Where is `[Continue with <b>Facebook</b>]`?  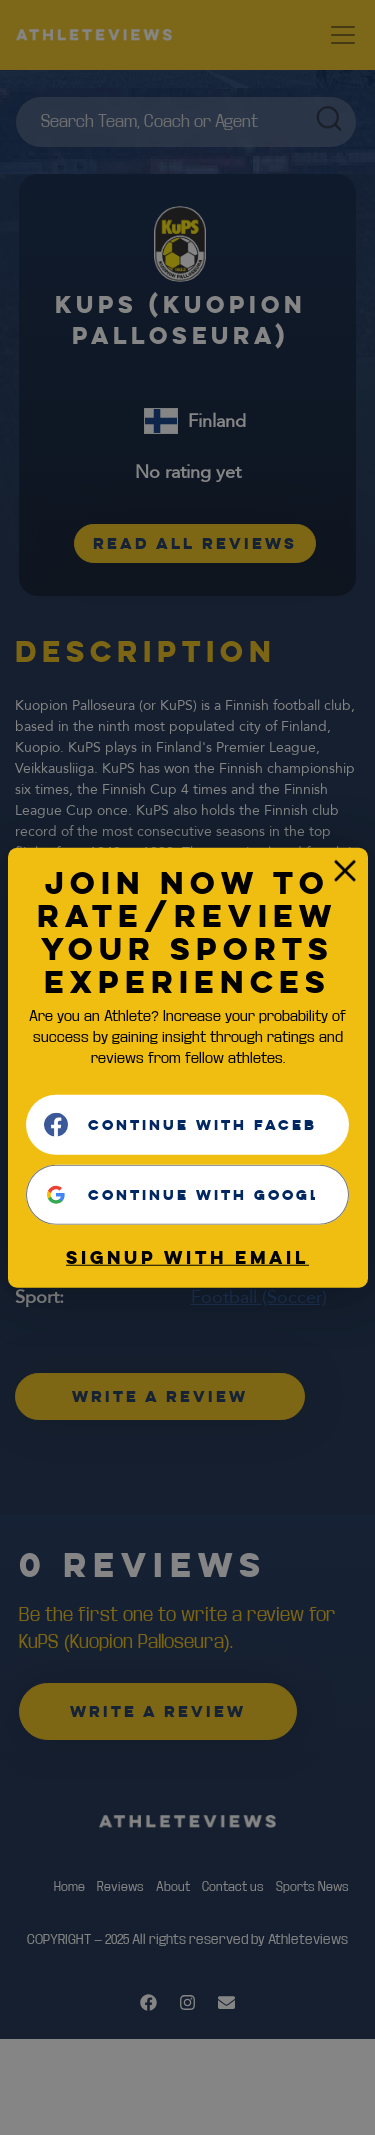
[Continue with <b>Facebook</b>] is located at coordinates (187, 1125).